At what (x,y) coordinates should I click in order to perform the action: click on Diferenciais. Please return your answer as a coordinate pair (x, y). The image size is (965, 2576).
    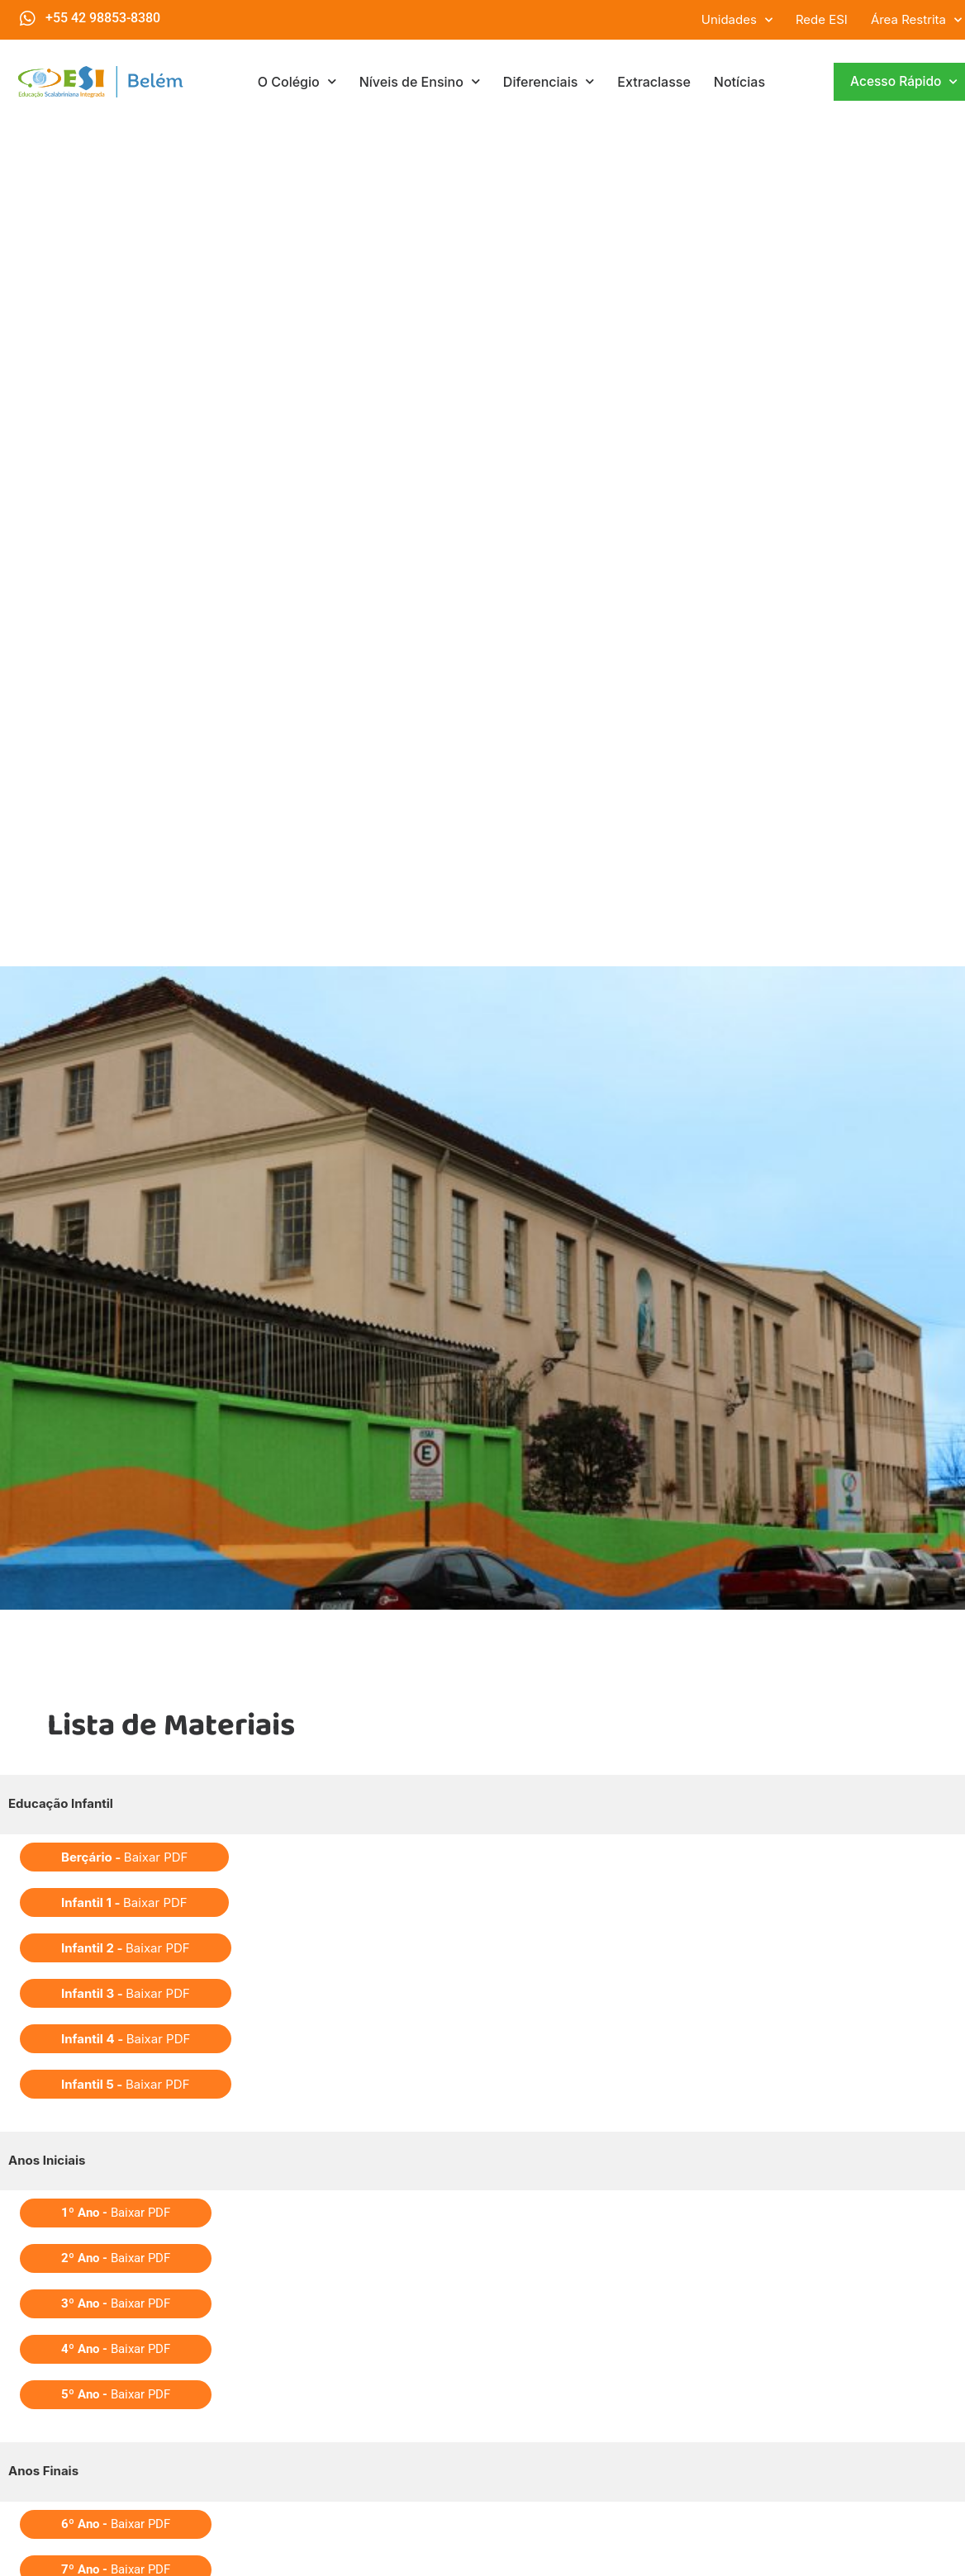
    Looking at the image, I should click on (549, 81).